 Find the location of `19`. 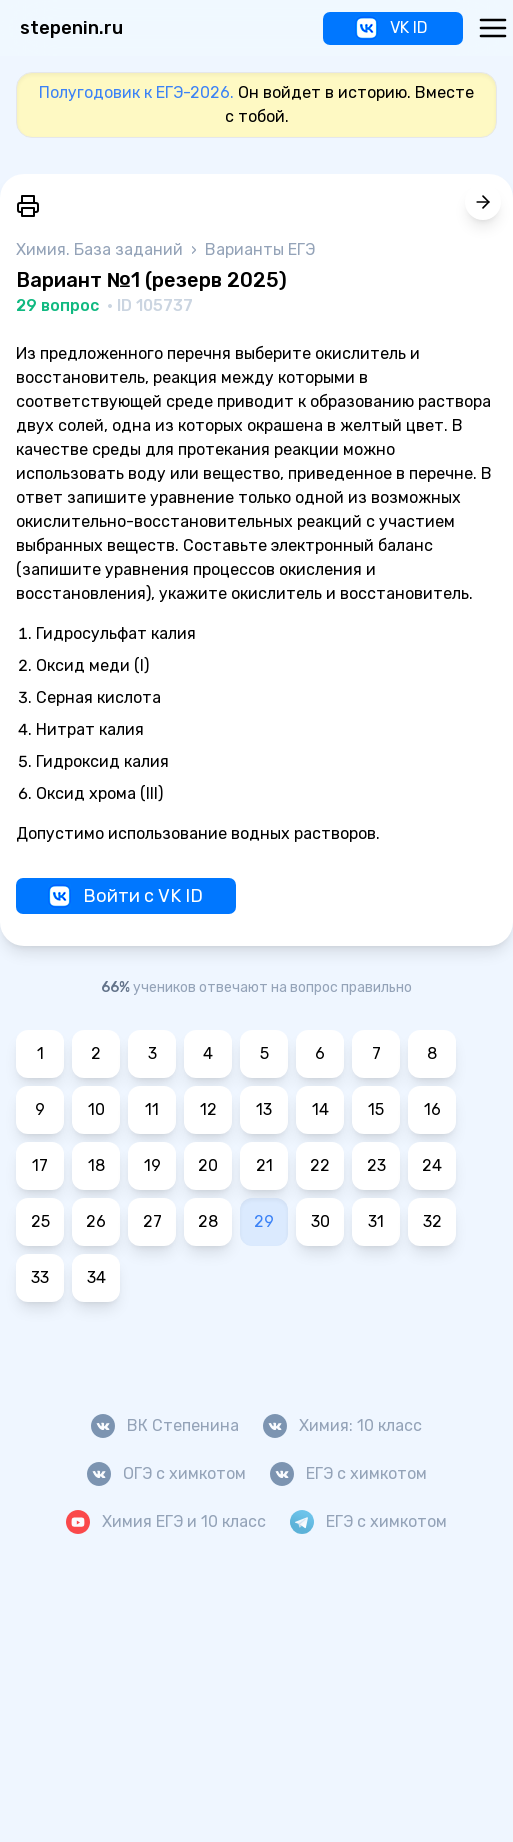

19 is located at coordinates (152, 1165).